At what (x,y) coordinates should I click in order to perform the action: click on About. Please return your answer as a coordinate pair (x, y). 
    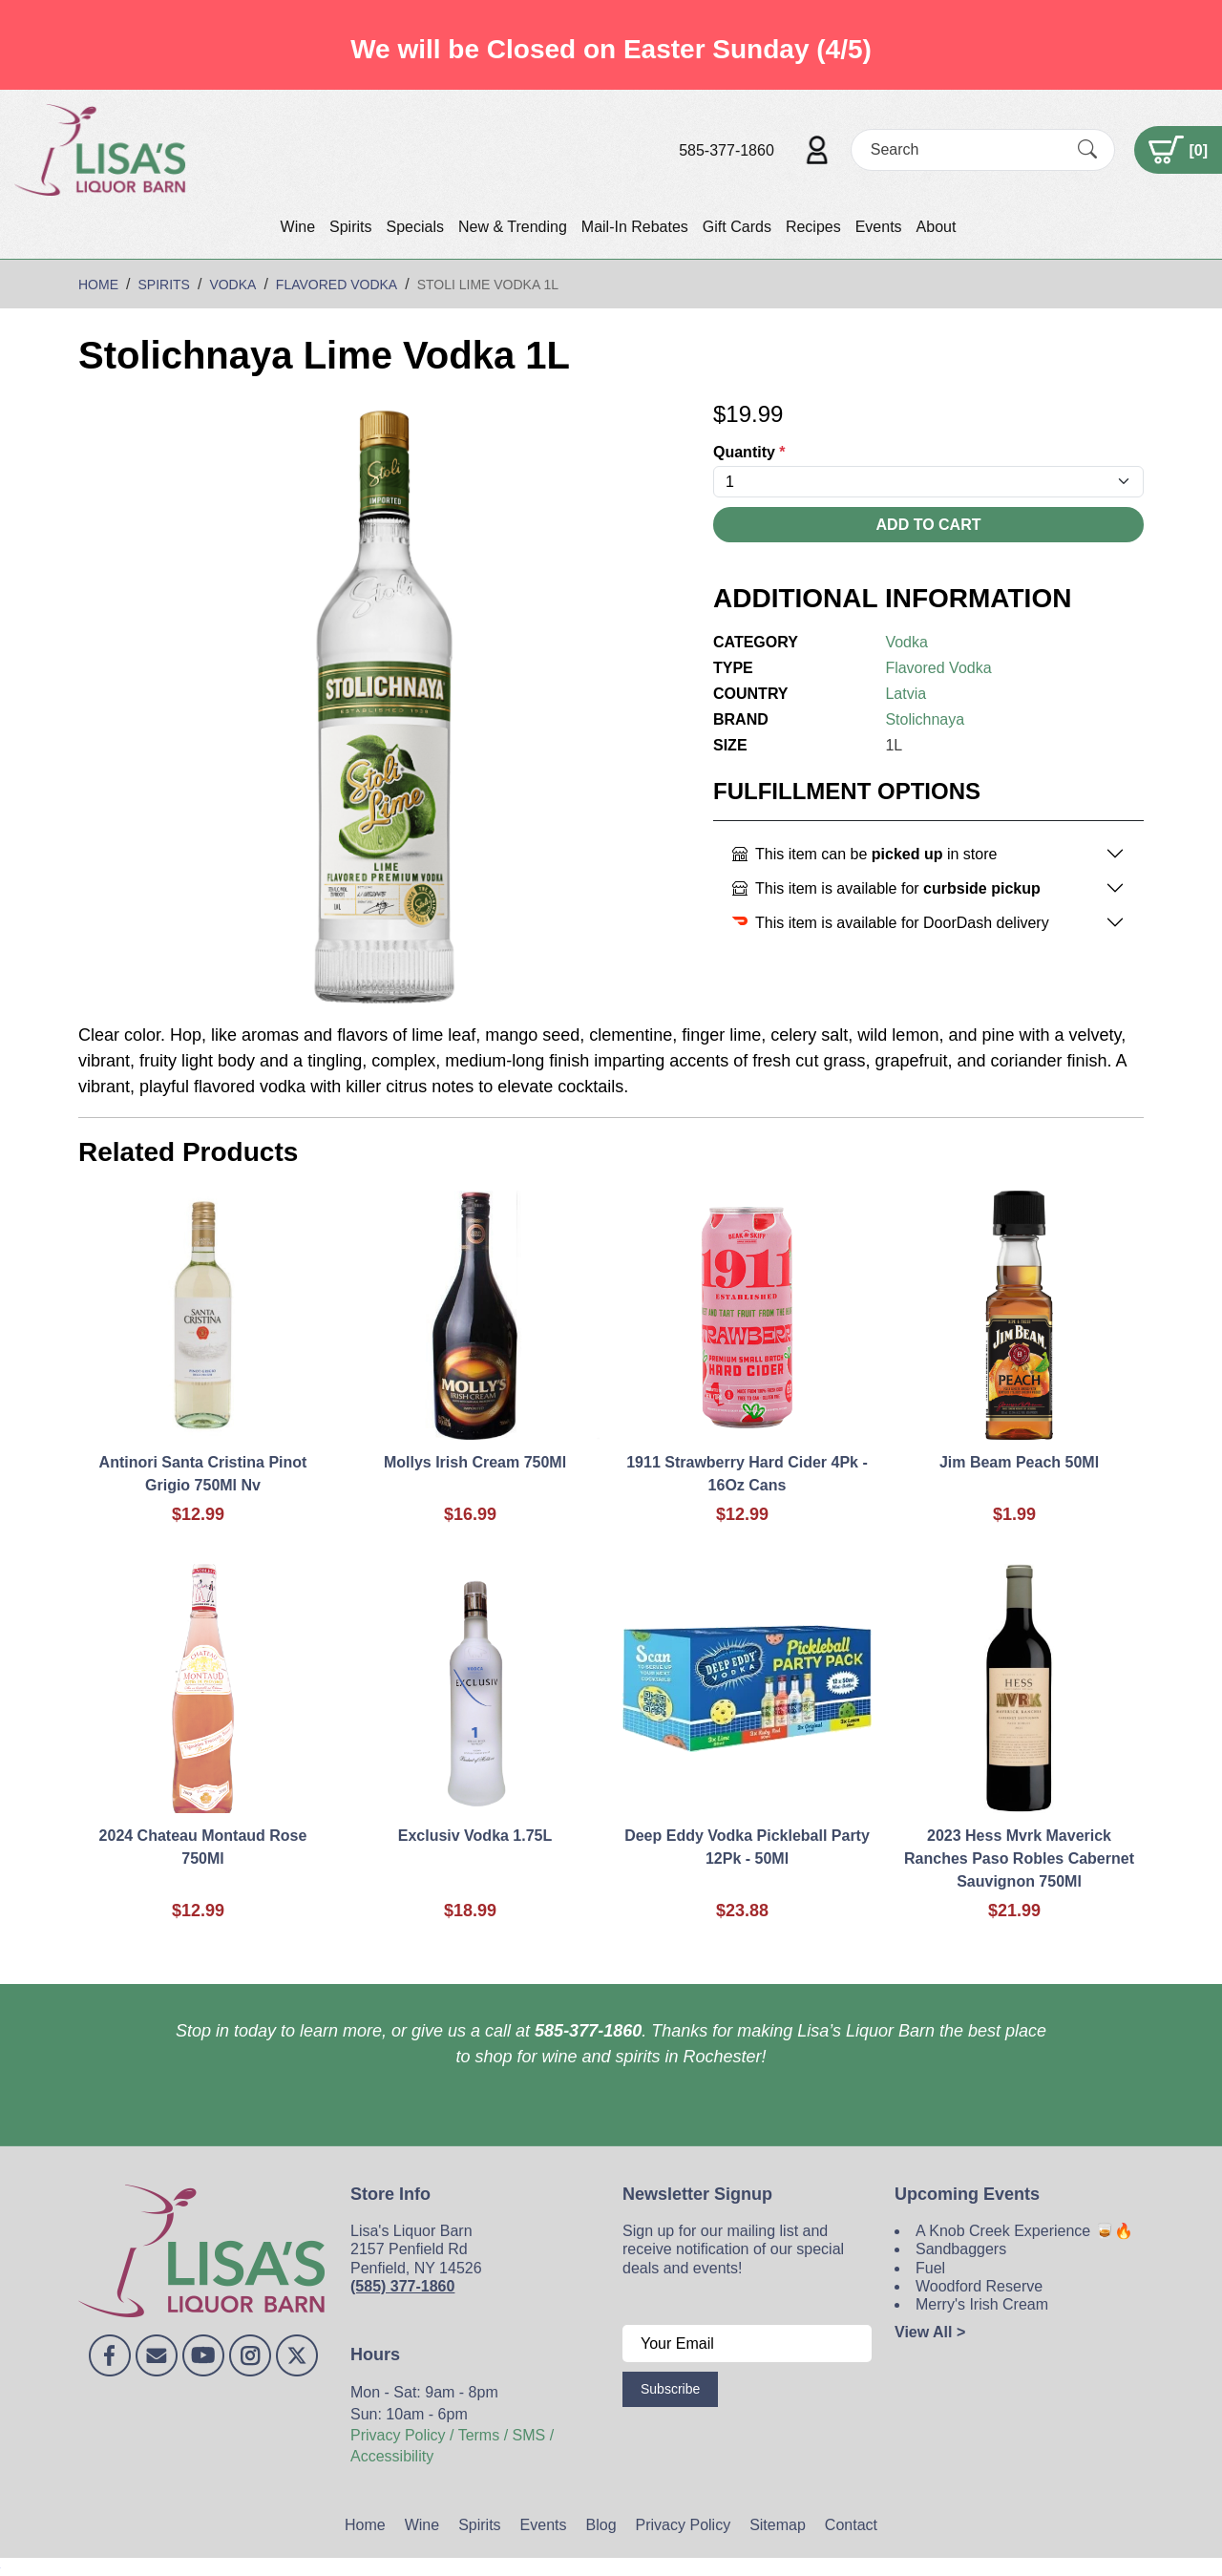
    Looking at the image, I should click on (936, 227).